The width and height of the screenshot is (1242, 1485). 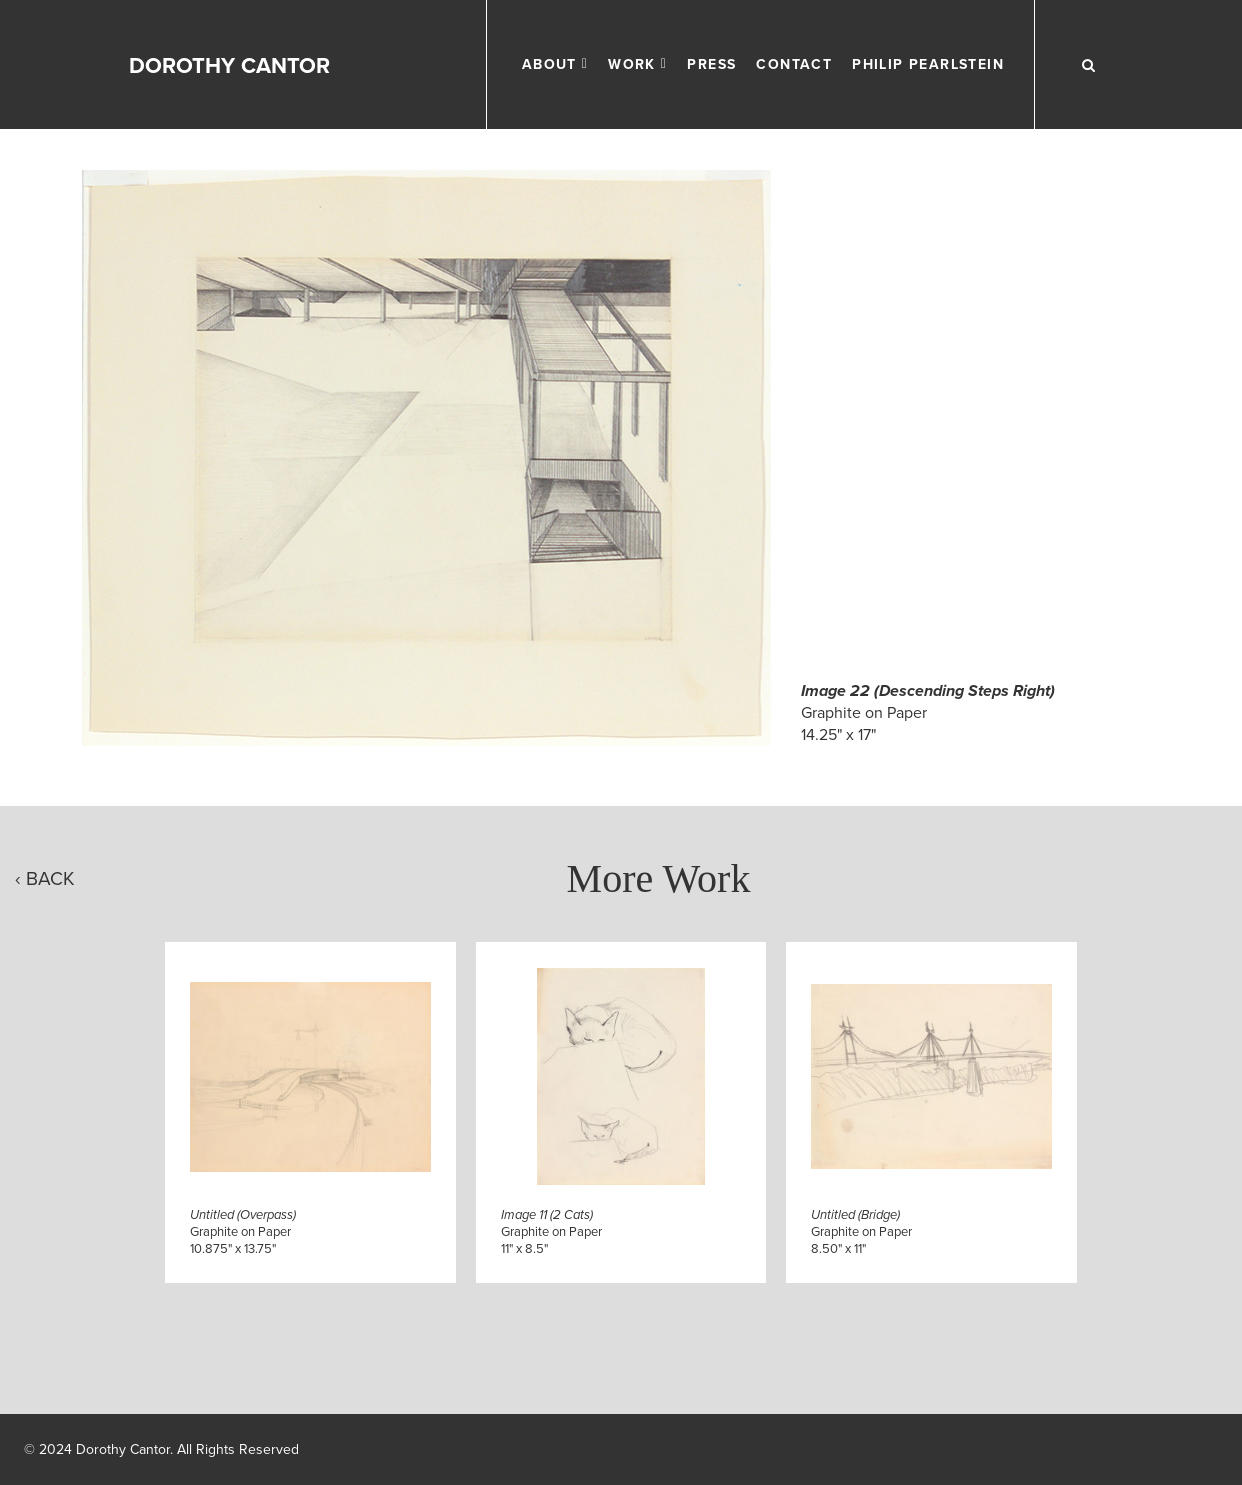 I want to click on Graphite on Paper10.875" x 13.75", so click(x=243, y=1232).